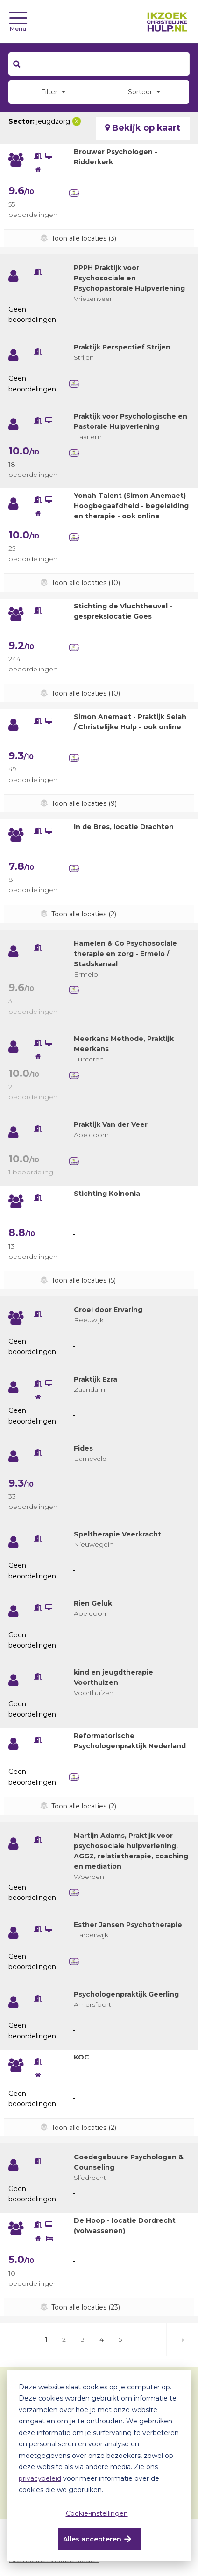 This screenshot has height=2576, width=198. Describe the element at coordinates (85, 2307) in the screenshot. I see `Toon alle locaties (23)` at that location.